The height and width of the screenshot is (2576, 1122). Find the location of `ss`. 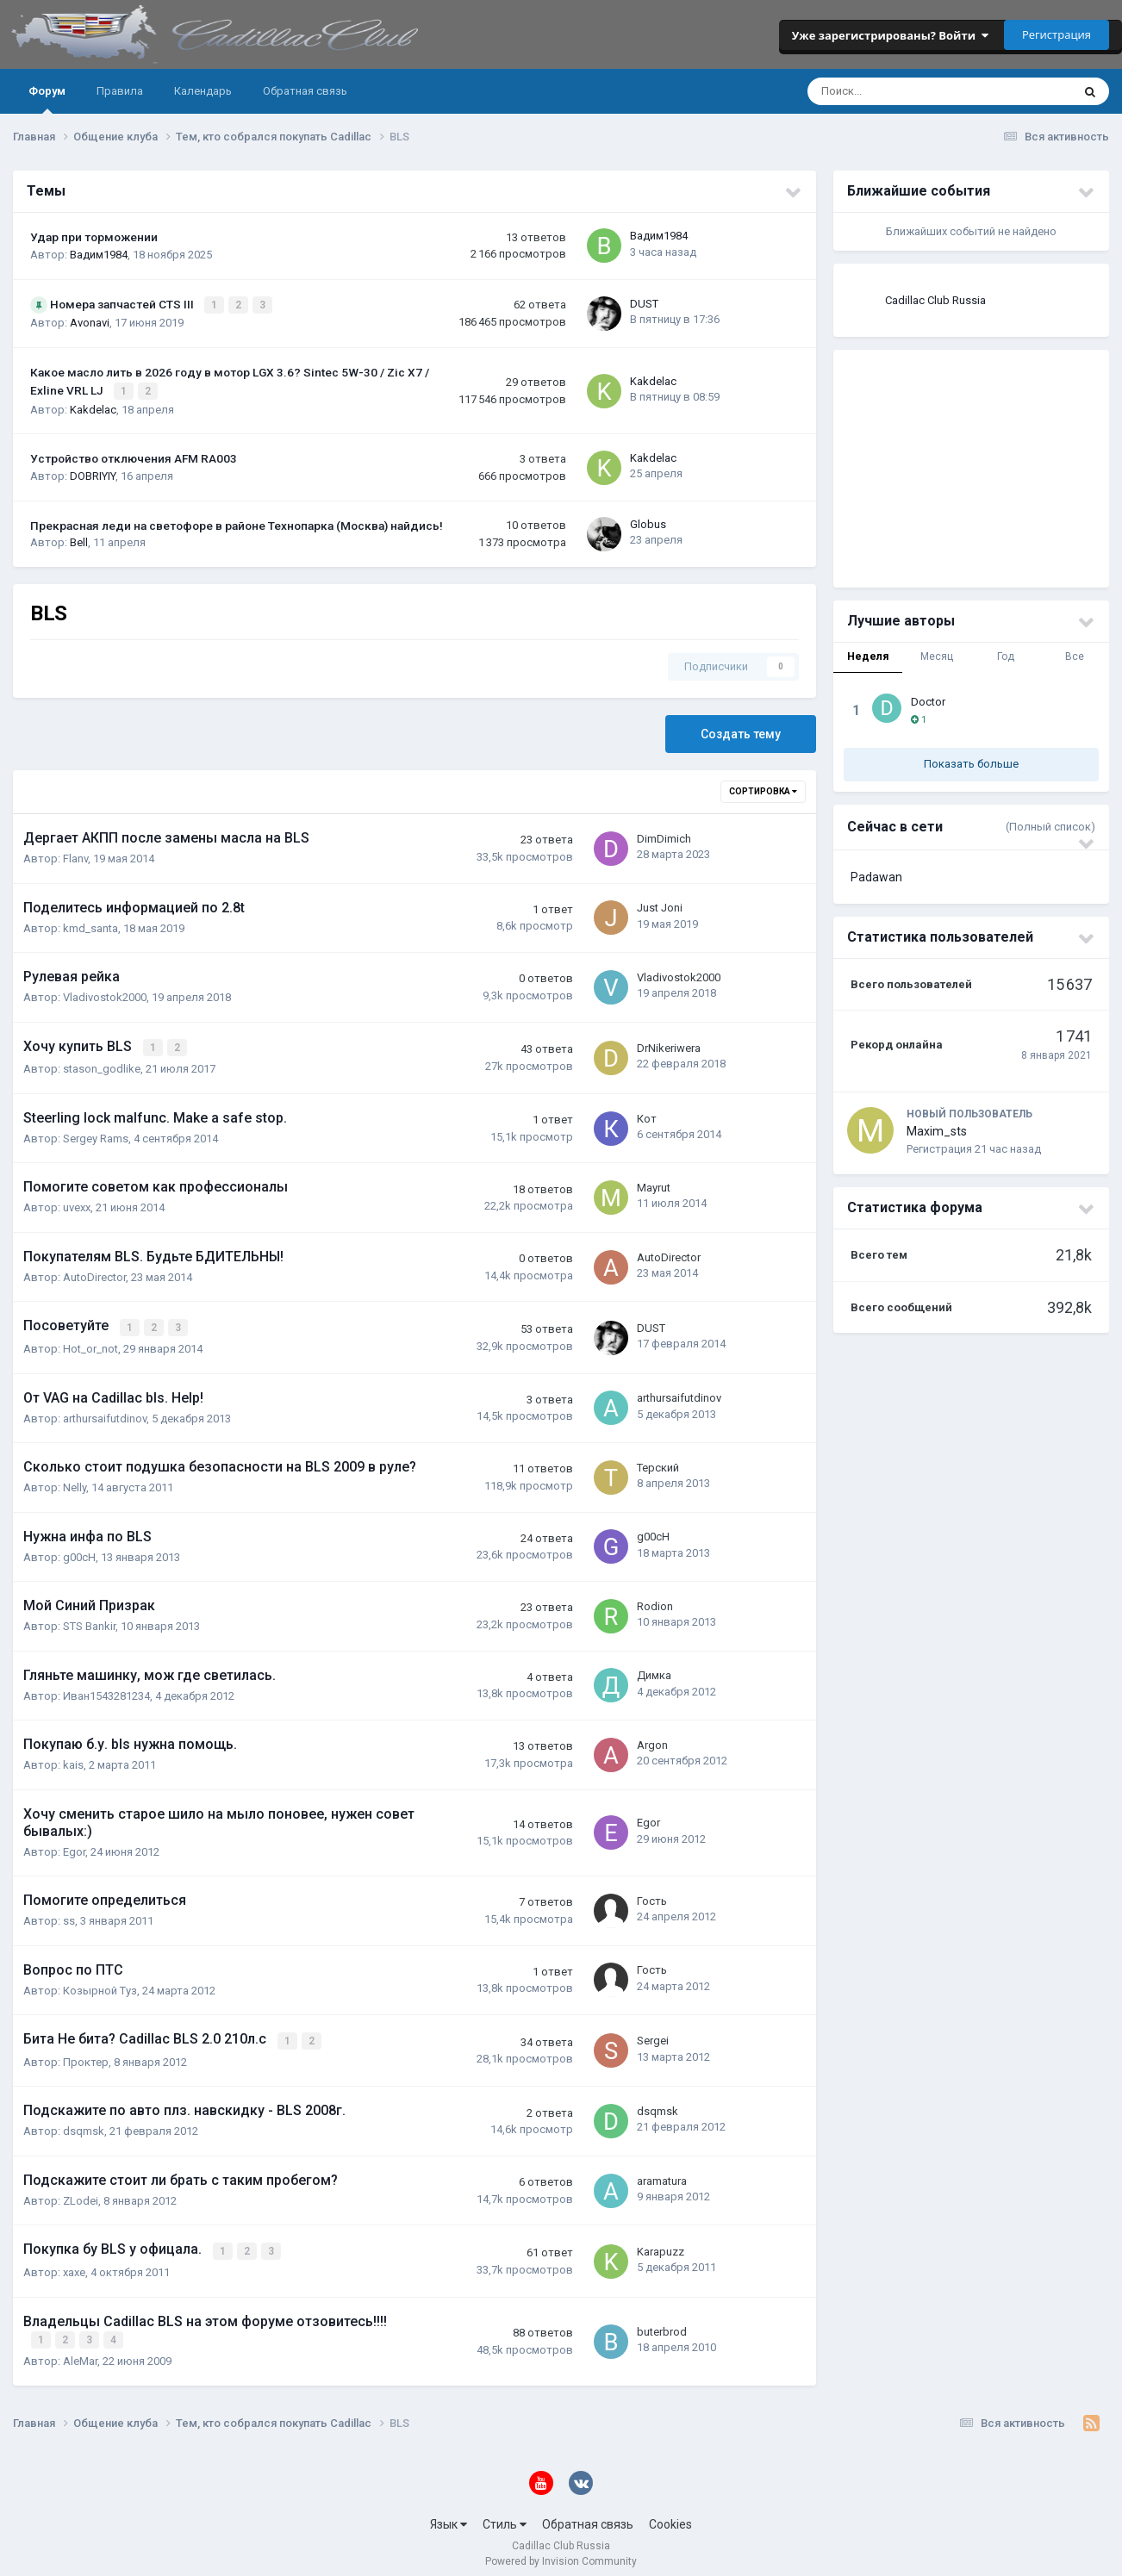

ss is located at coordinates (69, 1914).